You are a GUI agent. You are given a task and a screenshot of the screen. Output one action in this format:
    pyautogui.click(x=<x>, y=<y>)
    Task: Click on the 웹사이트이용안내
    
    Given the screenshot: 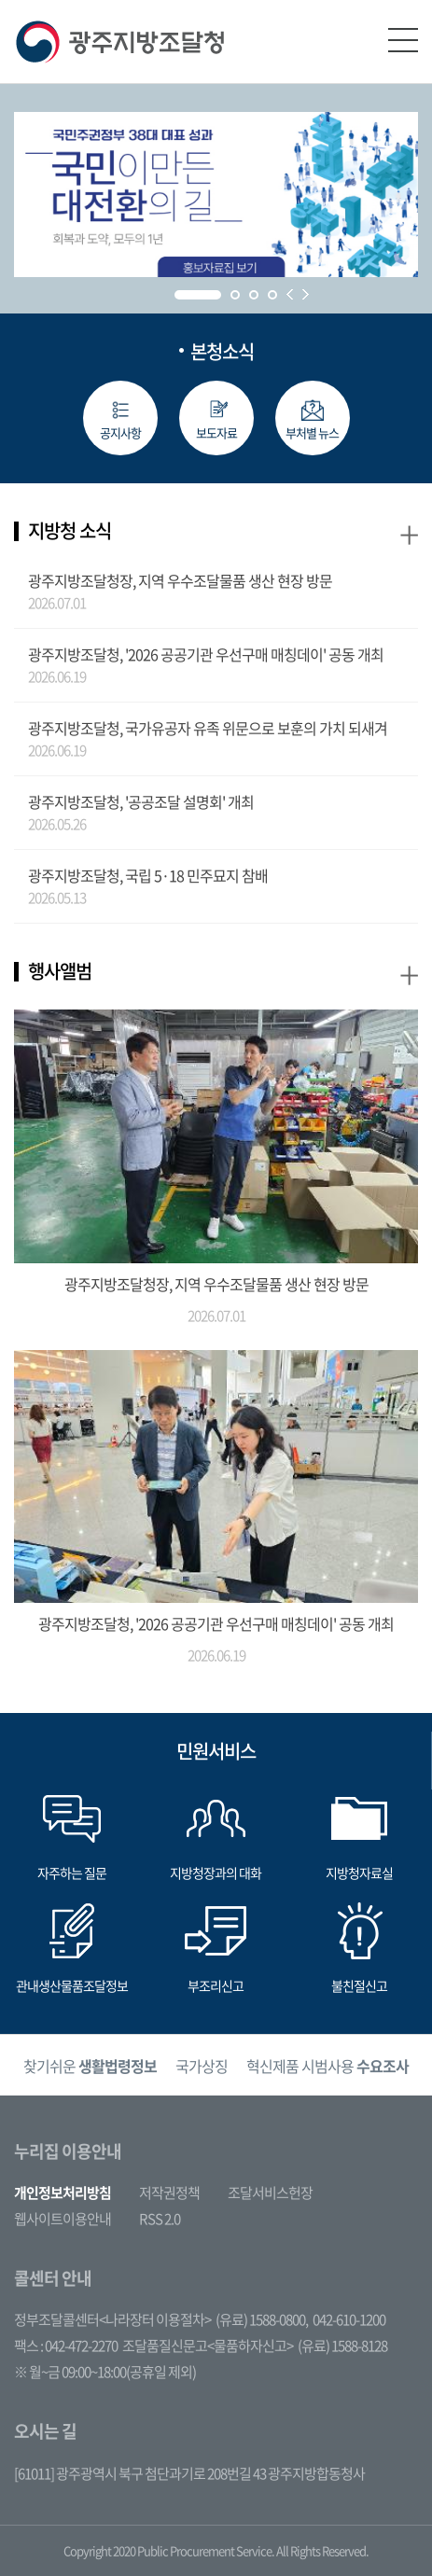 What is the action you would take?
    pyautogui.click(x=62, y=2218)
    